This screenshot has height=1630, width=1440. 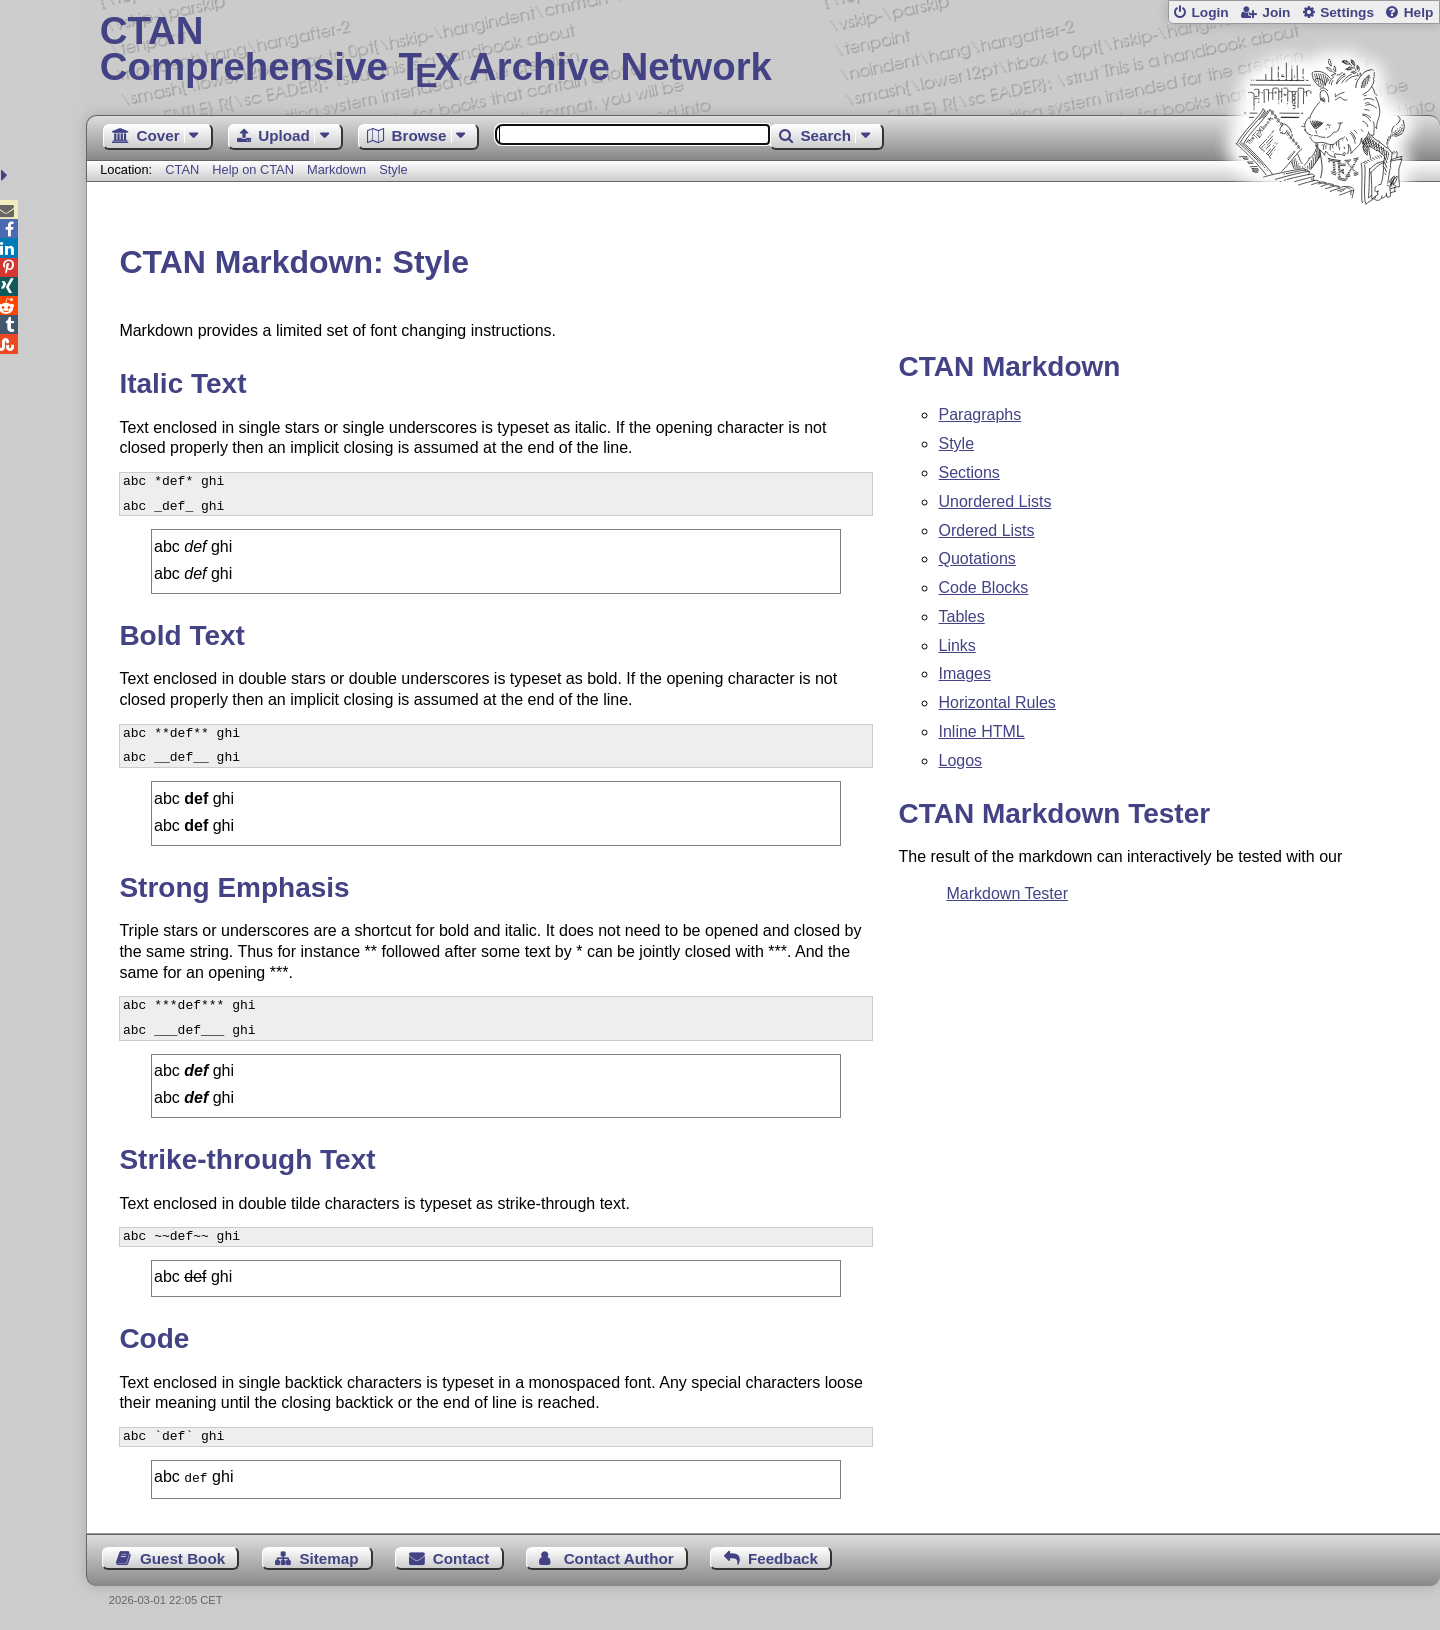 What do you see at coordinates (763, 50) in the screenshot?
I see `Comprehensive TX Archive Network` at bounding box center [763, 50].